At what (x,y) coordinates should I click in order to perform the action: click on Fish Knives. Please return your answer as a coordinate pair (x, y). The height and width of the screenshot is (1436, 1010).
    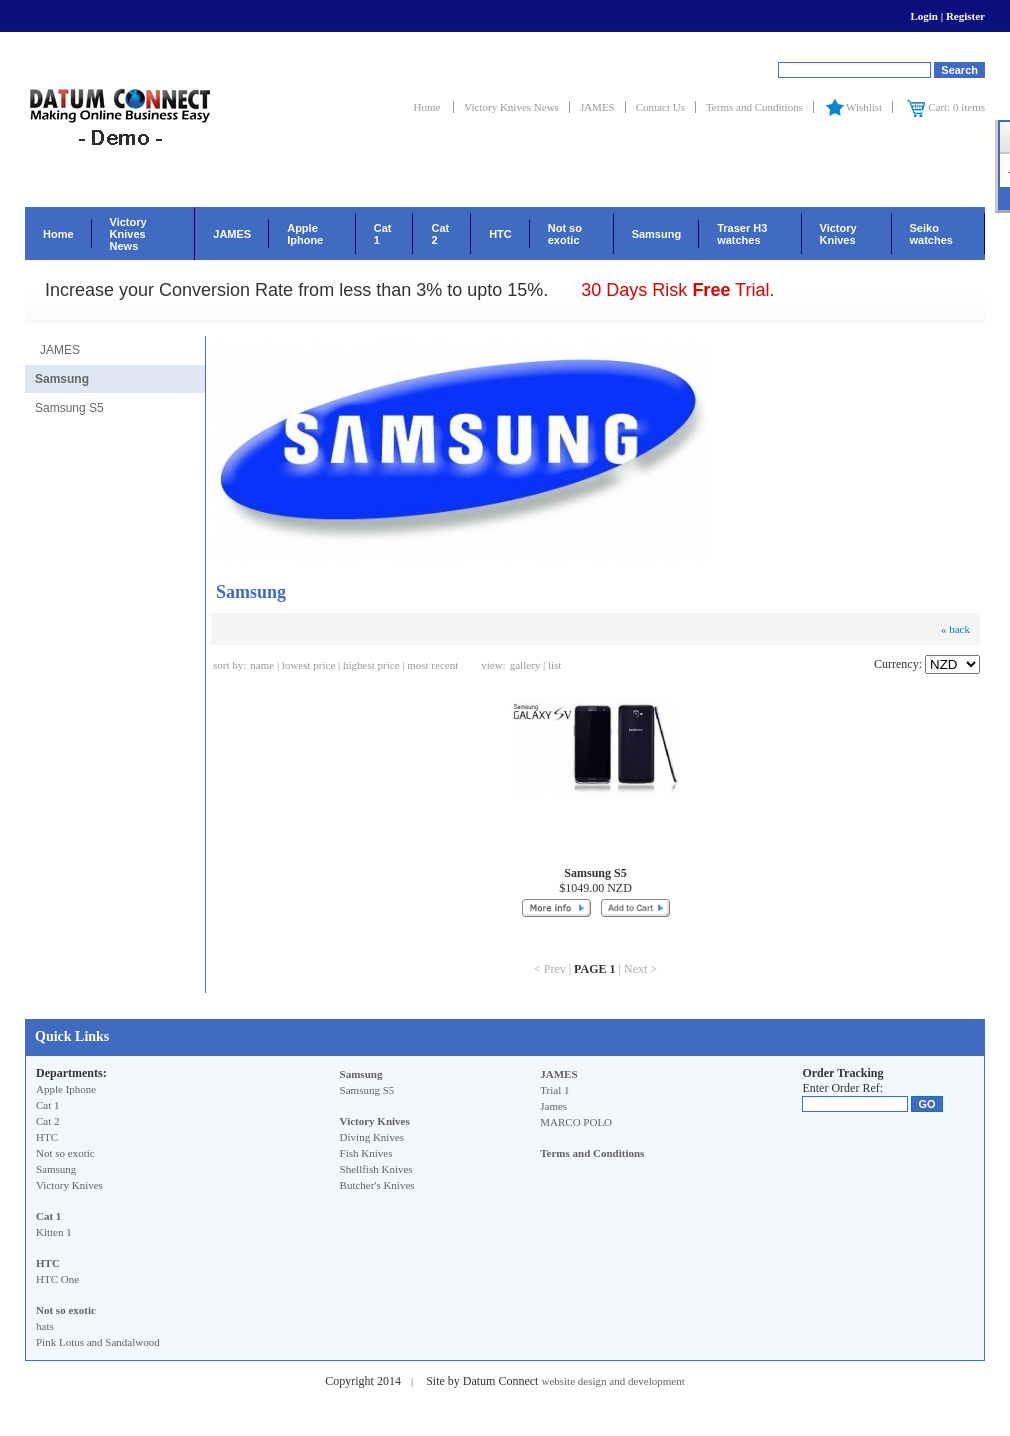
    Looking at the image, I should click on (366, 1153).